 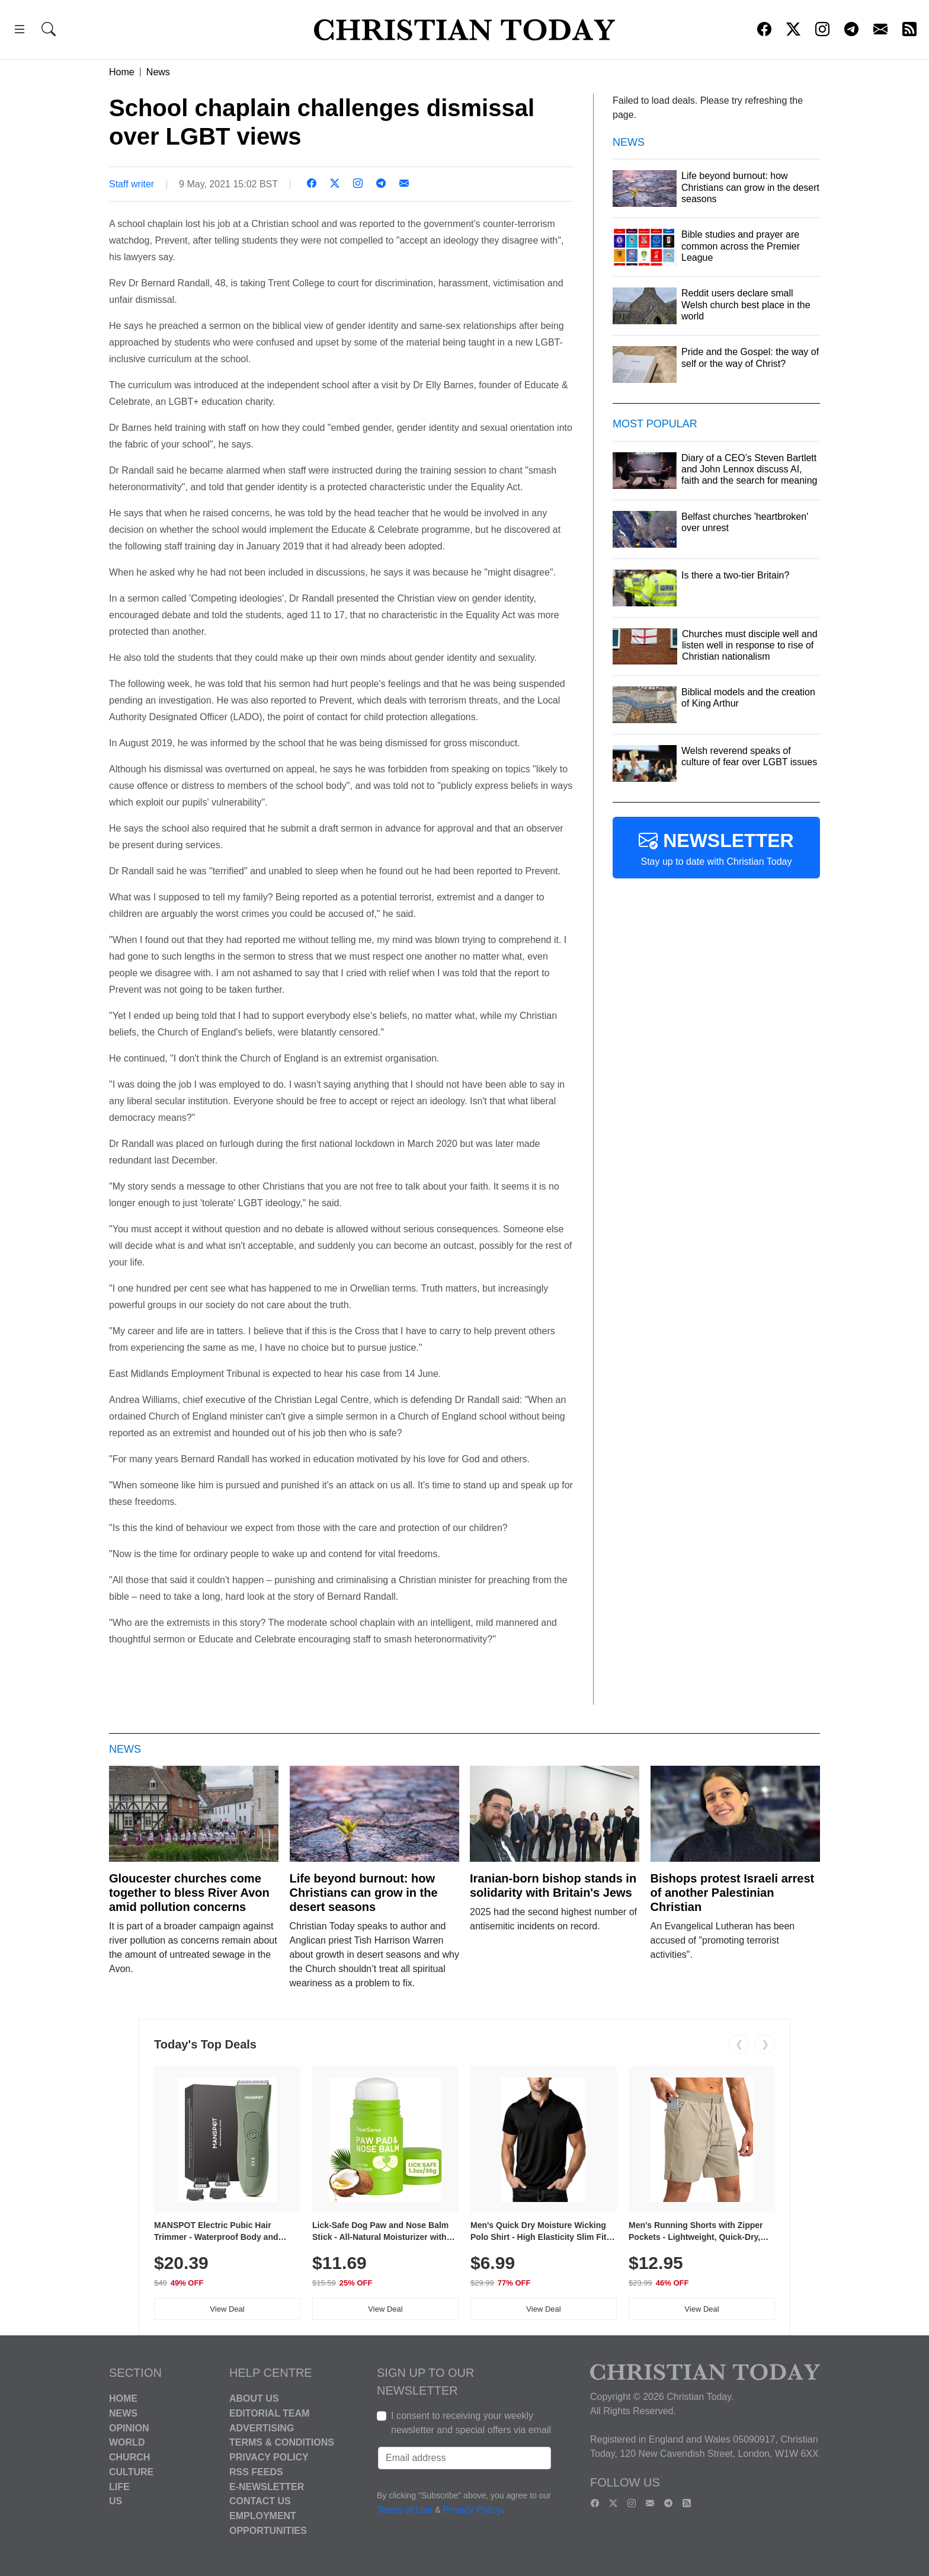 I want to click on Staff writer, so click(x=131, y=184).